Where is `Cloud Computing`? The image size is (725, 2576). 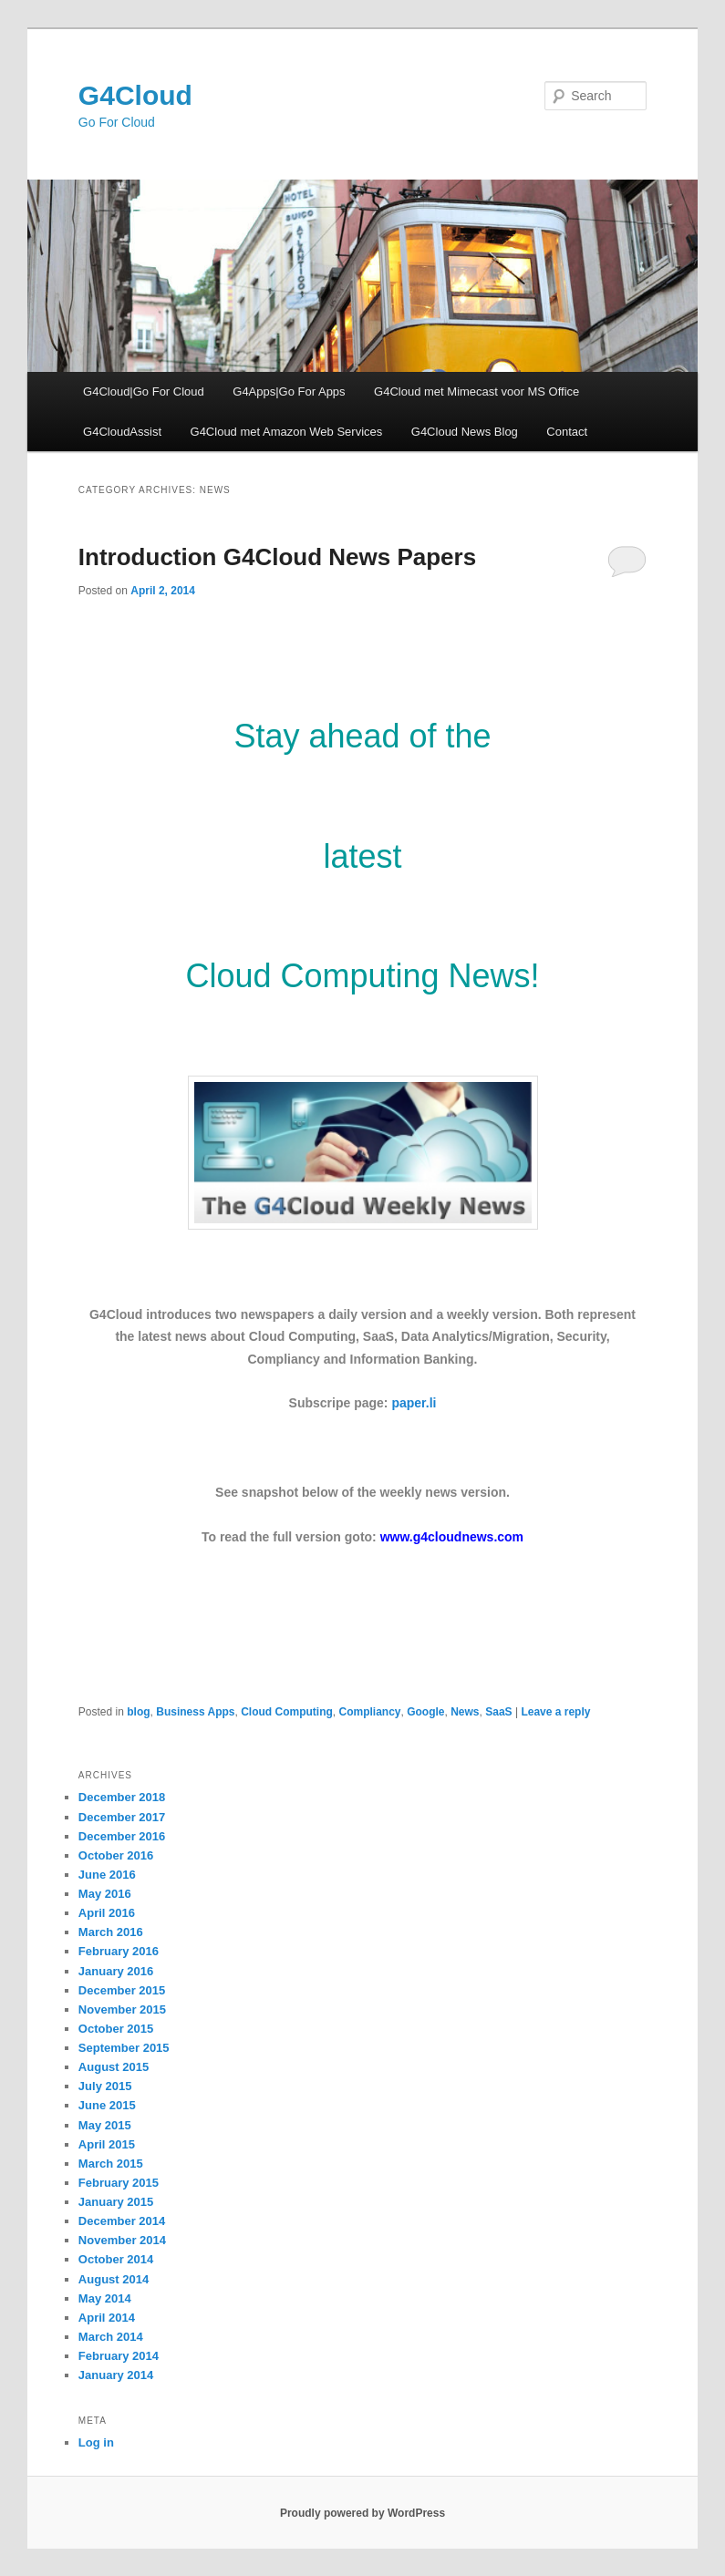 Cloud Computing is located at coordinates (287, 1711).